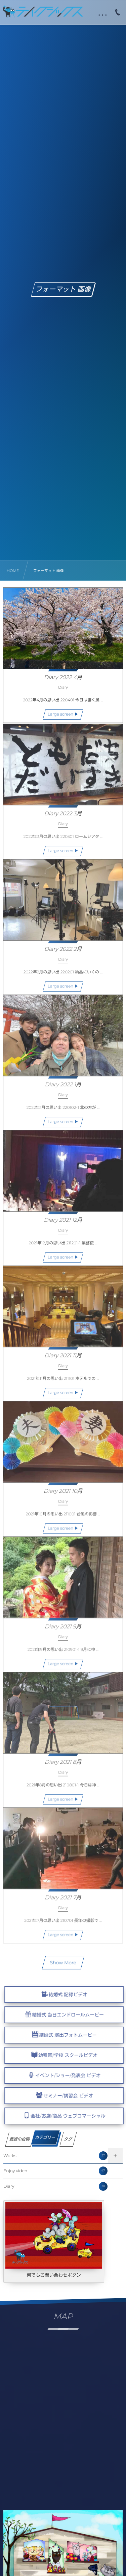  Describe the element at coordinates (55, 2186) in the screenshot. I see `Diary` at that location.